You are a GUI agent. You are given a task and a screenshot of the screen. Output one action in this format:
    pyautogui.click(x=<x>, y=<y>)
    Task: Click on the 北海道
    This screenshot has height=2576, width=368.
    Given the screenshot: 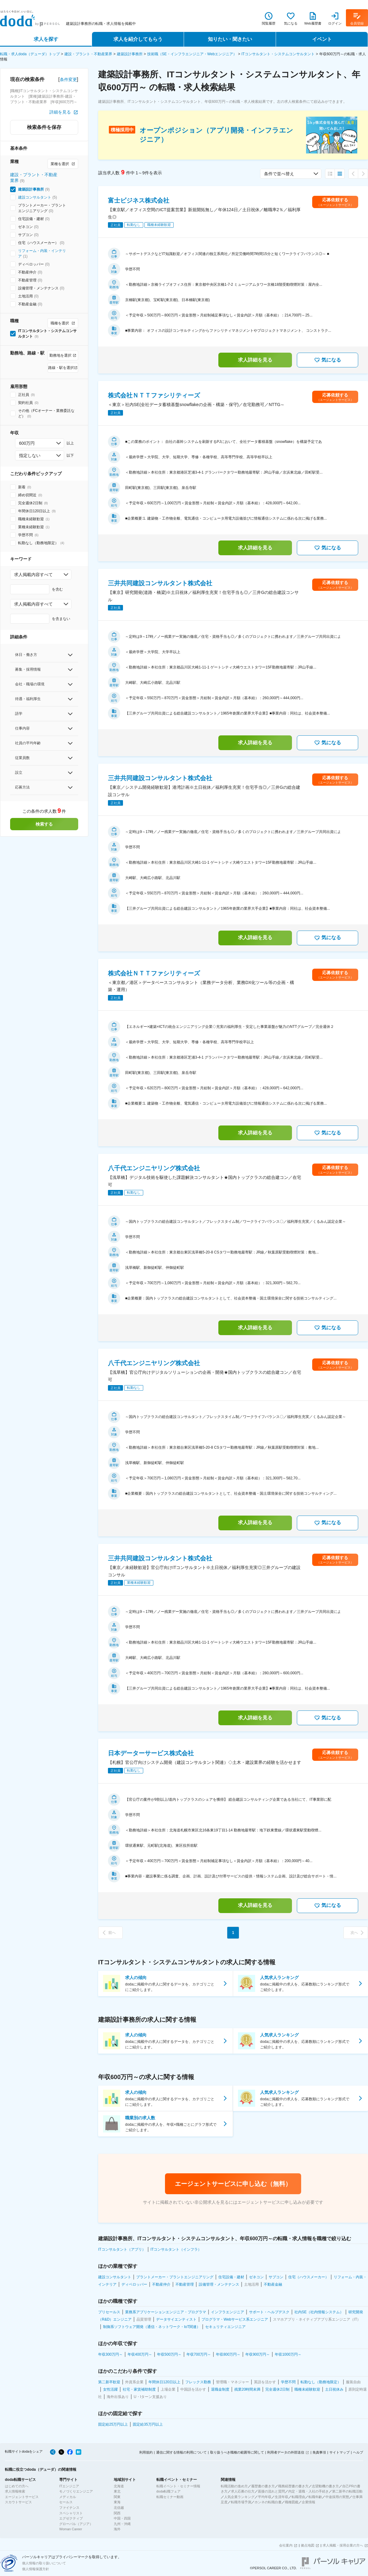 What is the action you would take?
    pyautogui.click(x=119, y=2486)
    